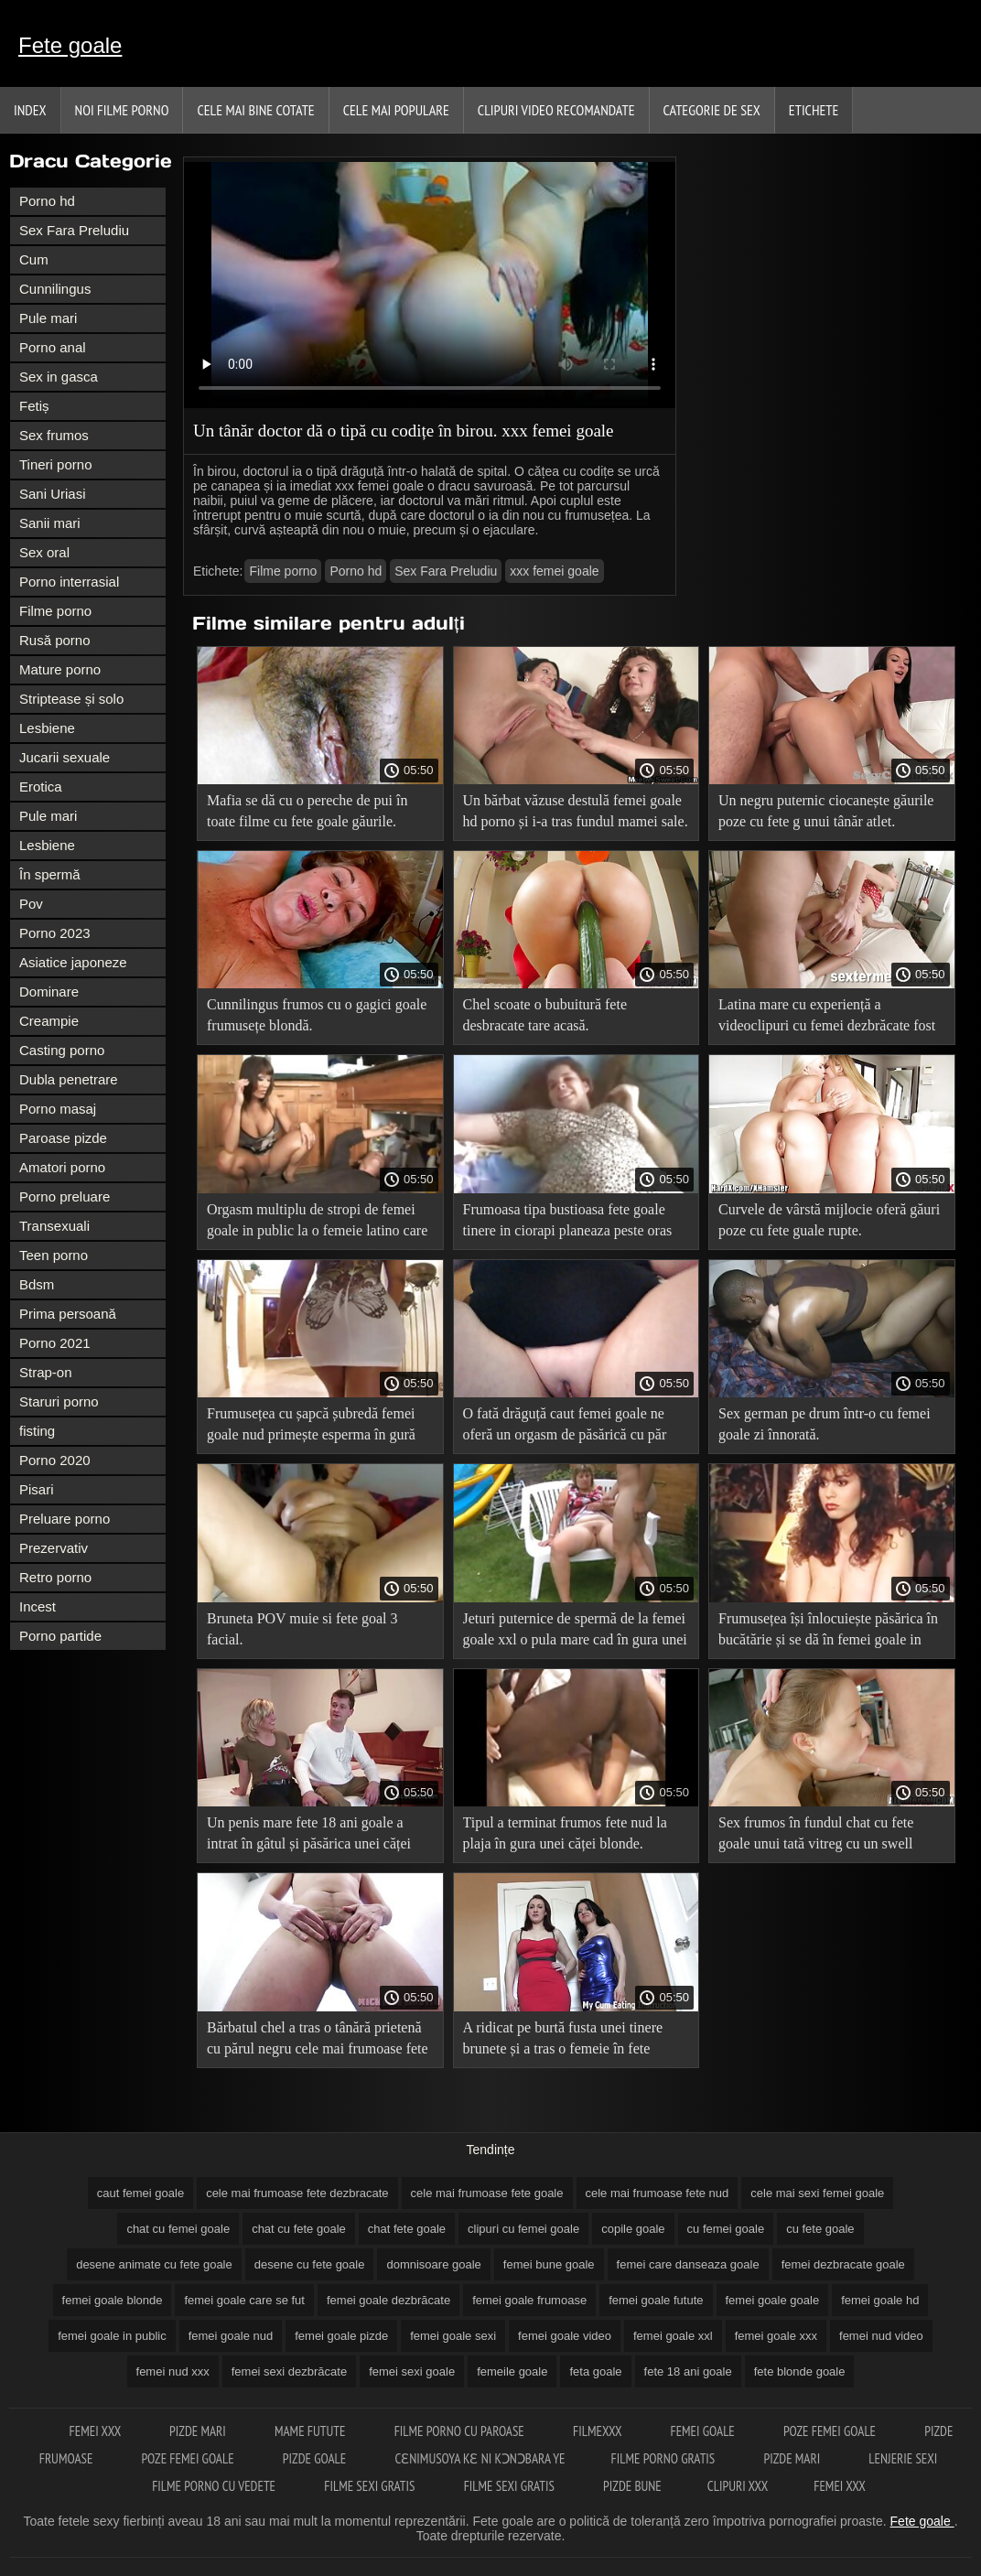 The image size is (981, 2576). I want to click on Chel scoate o bubuitură fete desbracate tare acasă., so click(545, 1015).